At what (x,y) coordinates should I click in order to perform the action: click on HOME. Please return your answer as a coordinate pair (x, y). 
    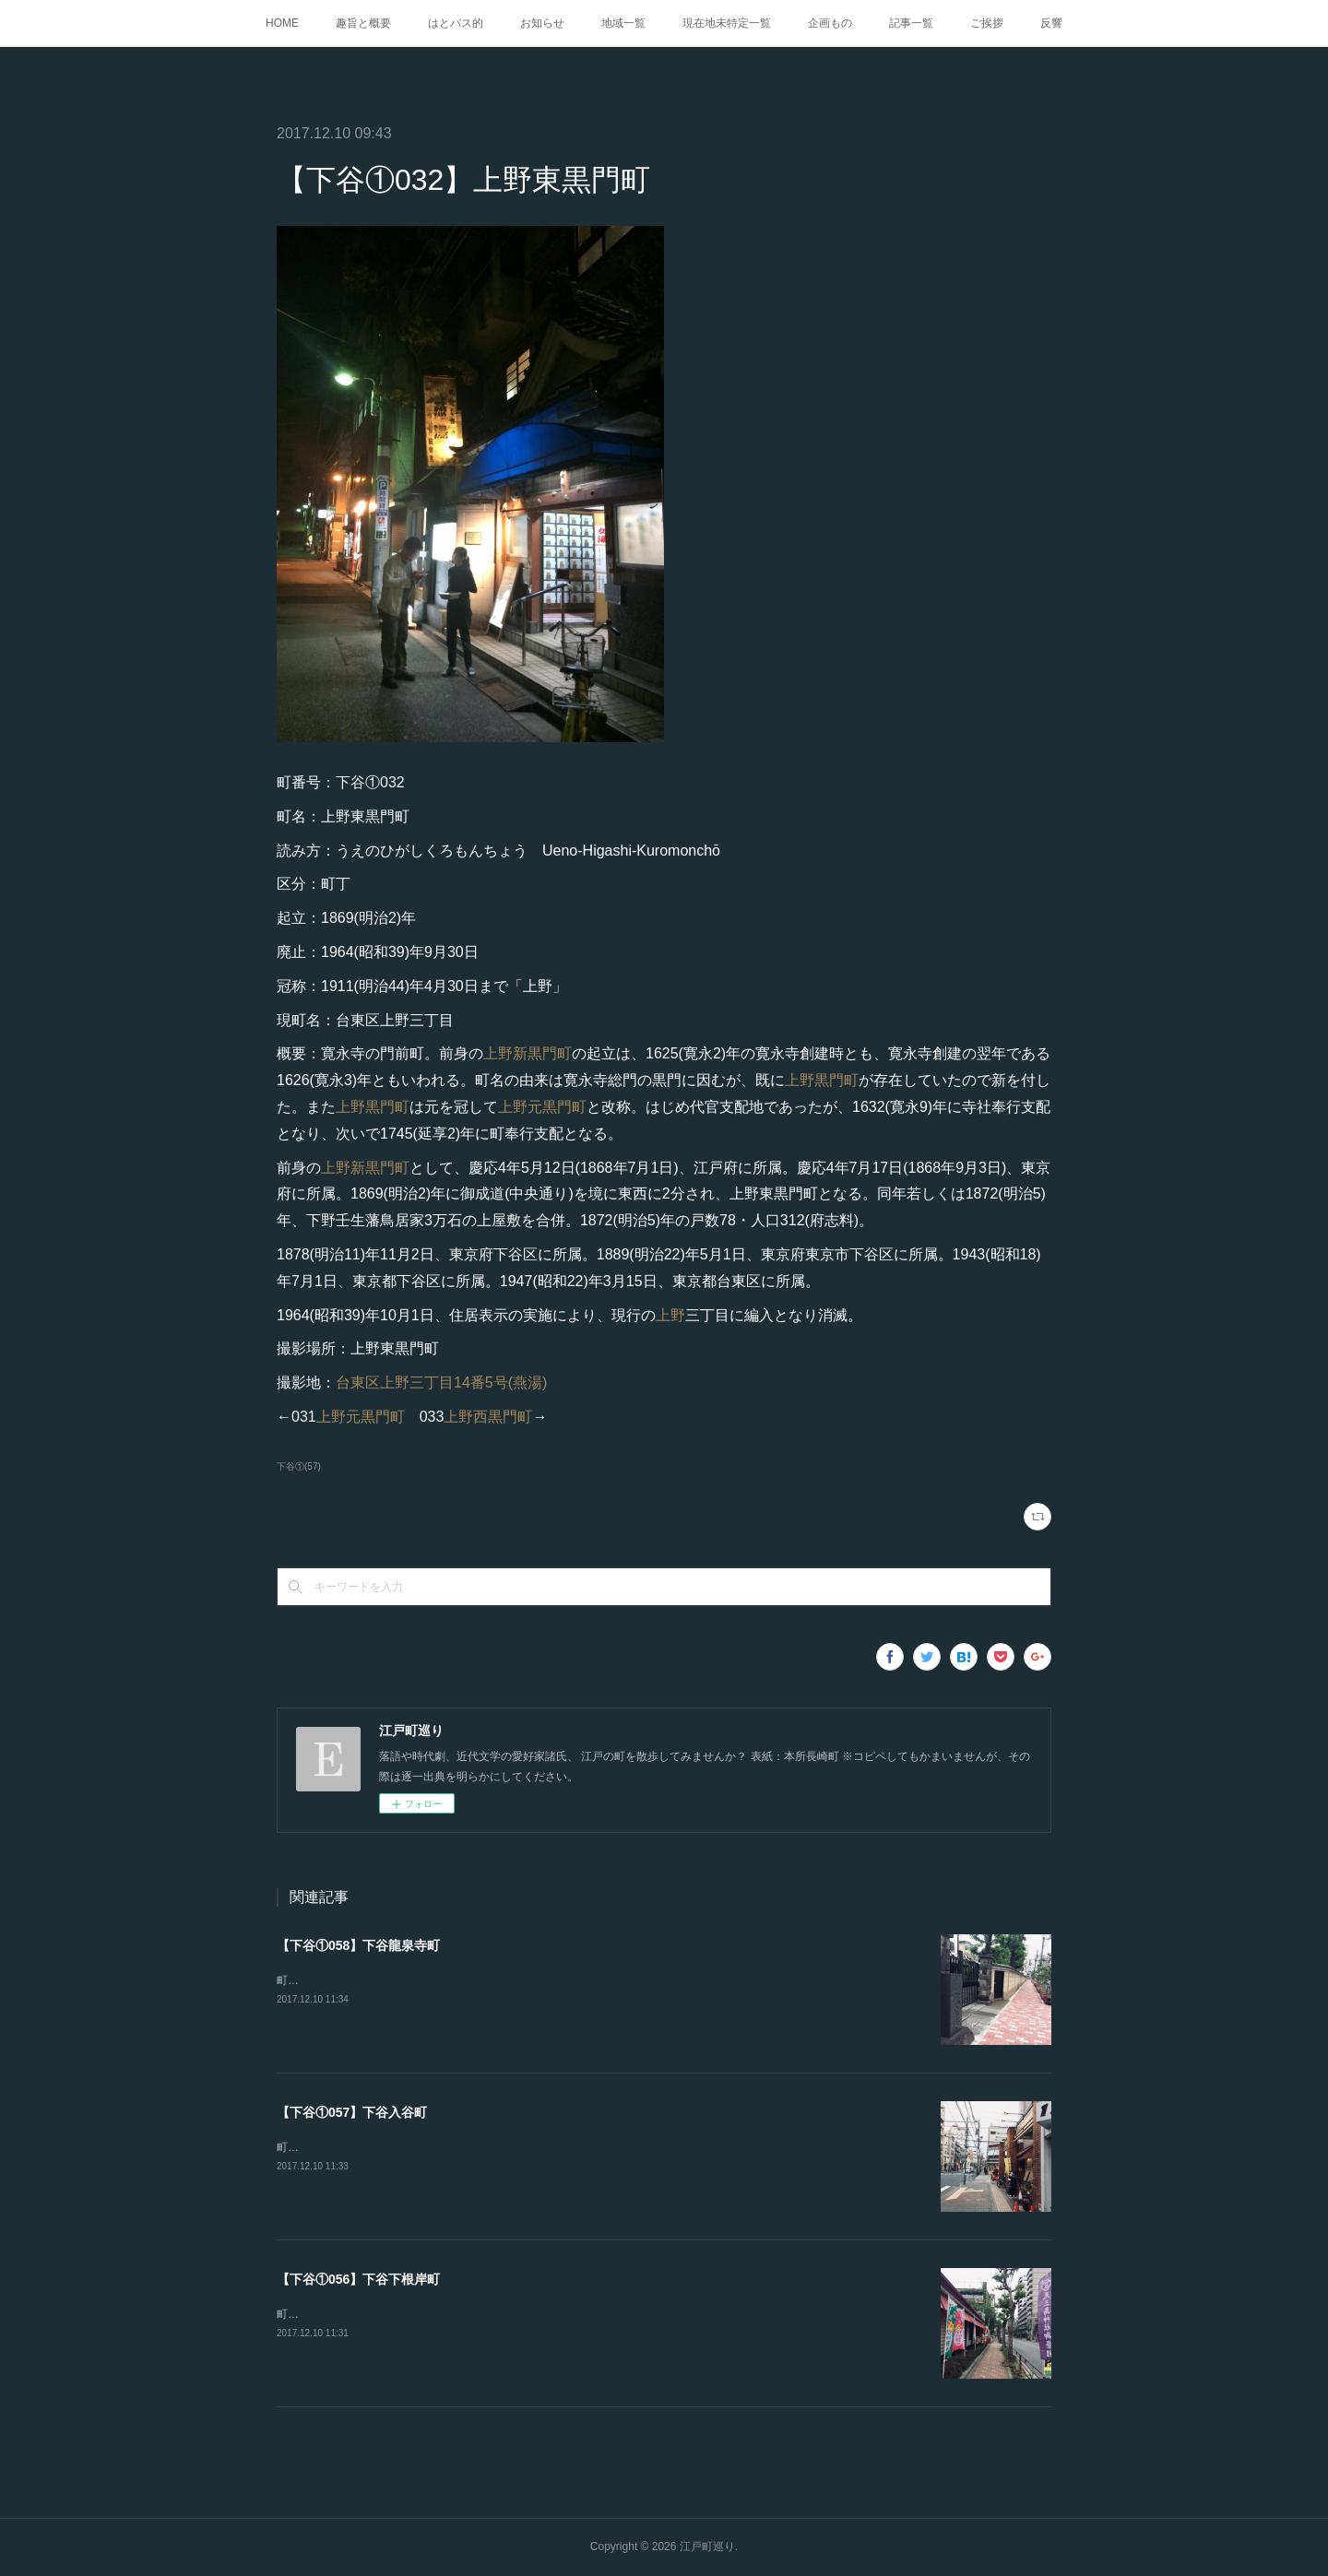
    Looking at the image, I should click on (282, 23).